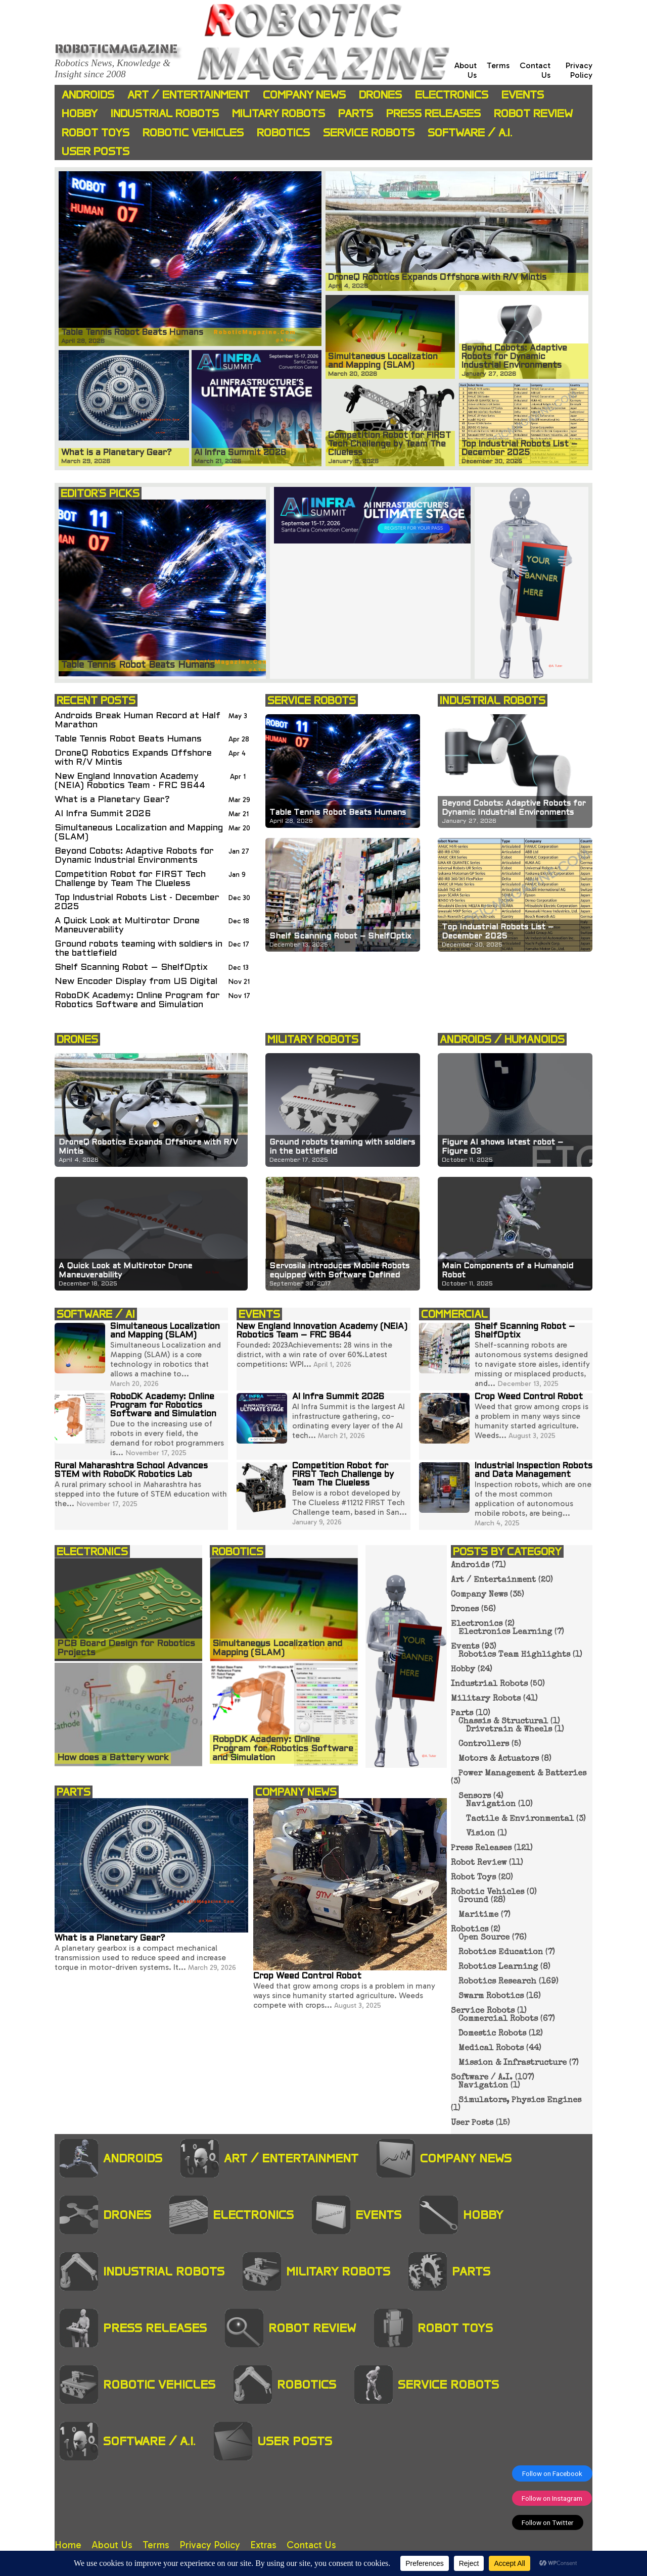 Image resolution: width=647 pixels, height=2576 pixels. Describe the element at coordinates (193, 132) in the screenshot. I see `Robotic Vehicles` at that location.